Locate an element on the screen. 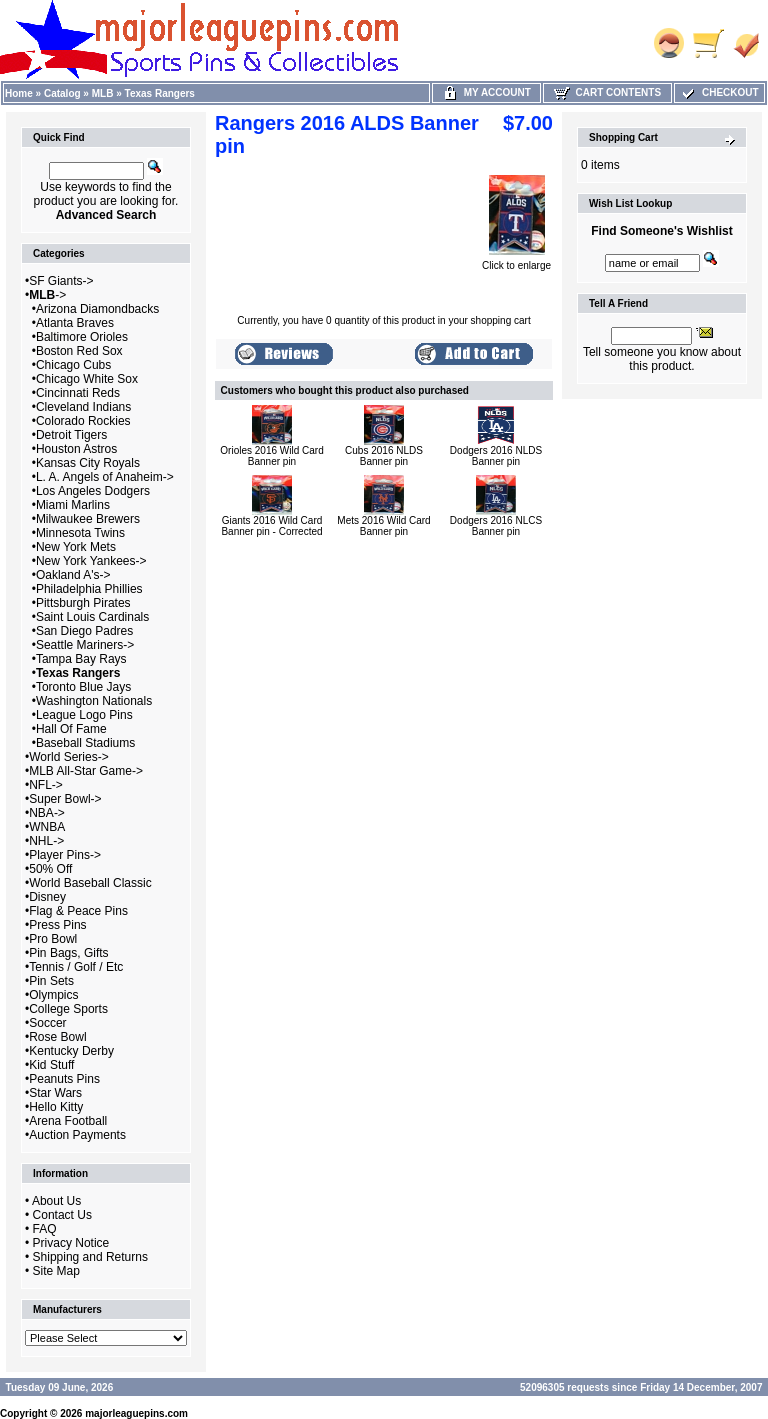  World Series-> is located at coordinates (68, 757).